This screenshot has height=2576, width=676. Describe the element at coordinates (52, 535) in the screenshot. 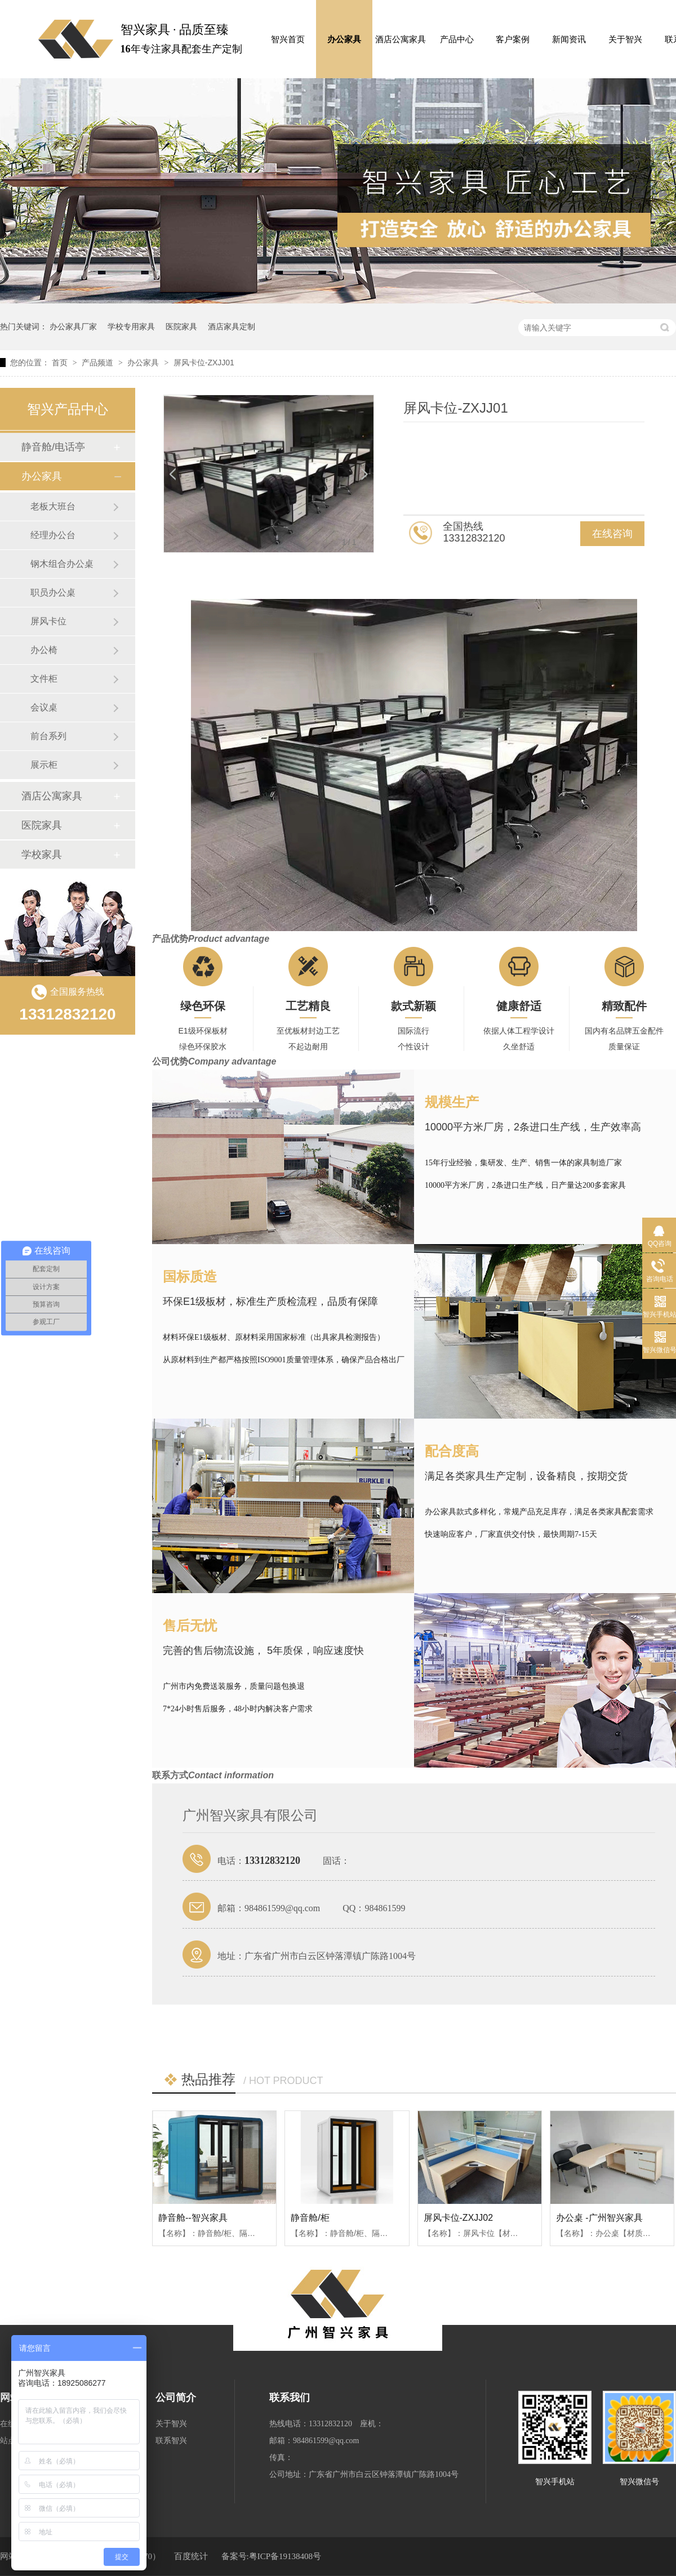

I see `经理办公台` at that location.